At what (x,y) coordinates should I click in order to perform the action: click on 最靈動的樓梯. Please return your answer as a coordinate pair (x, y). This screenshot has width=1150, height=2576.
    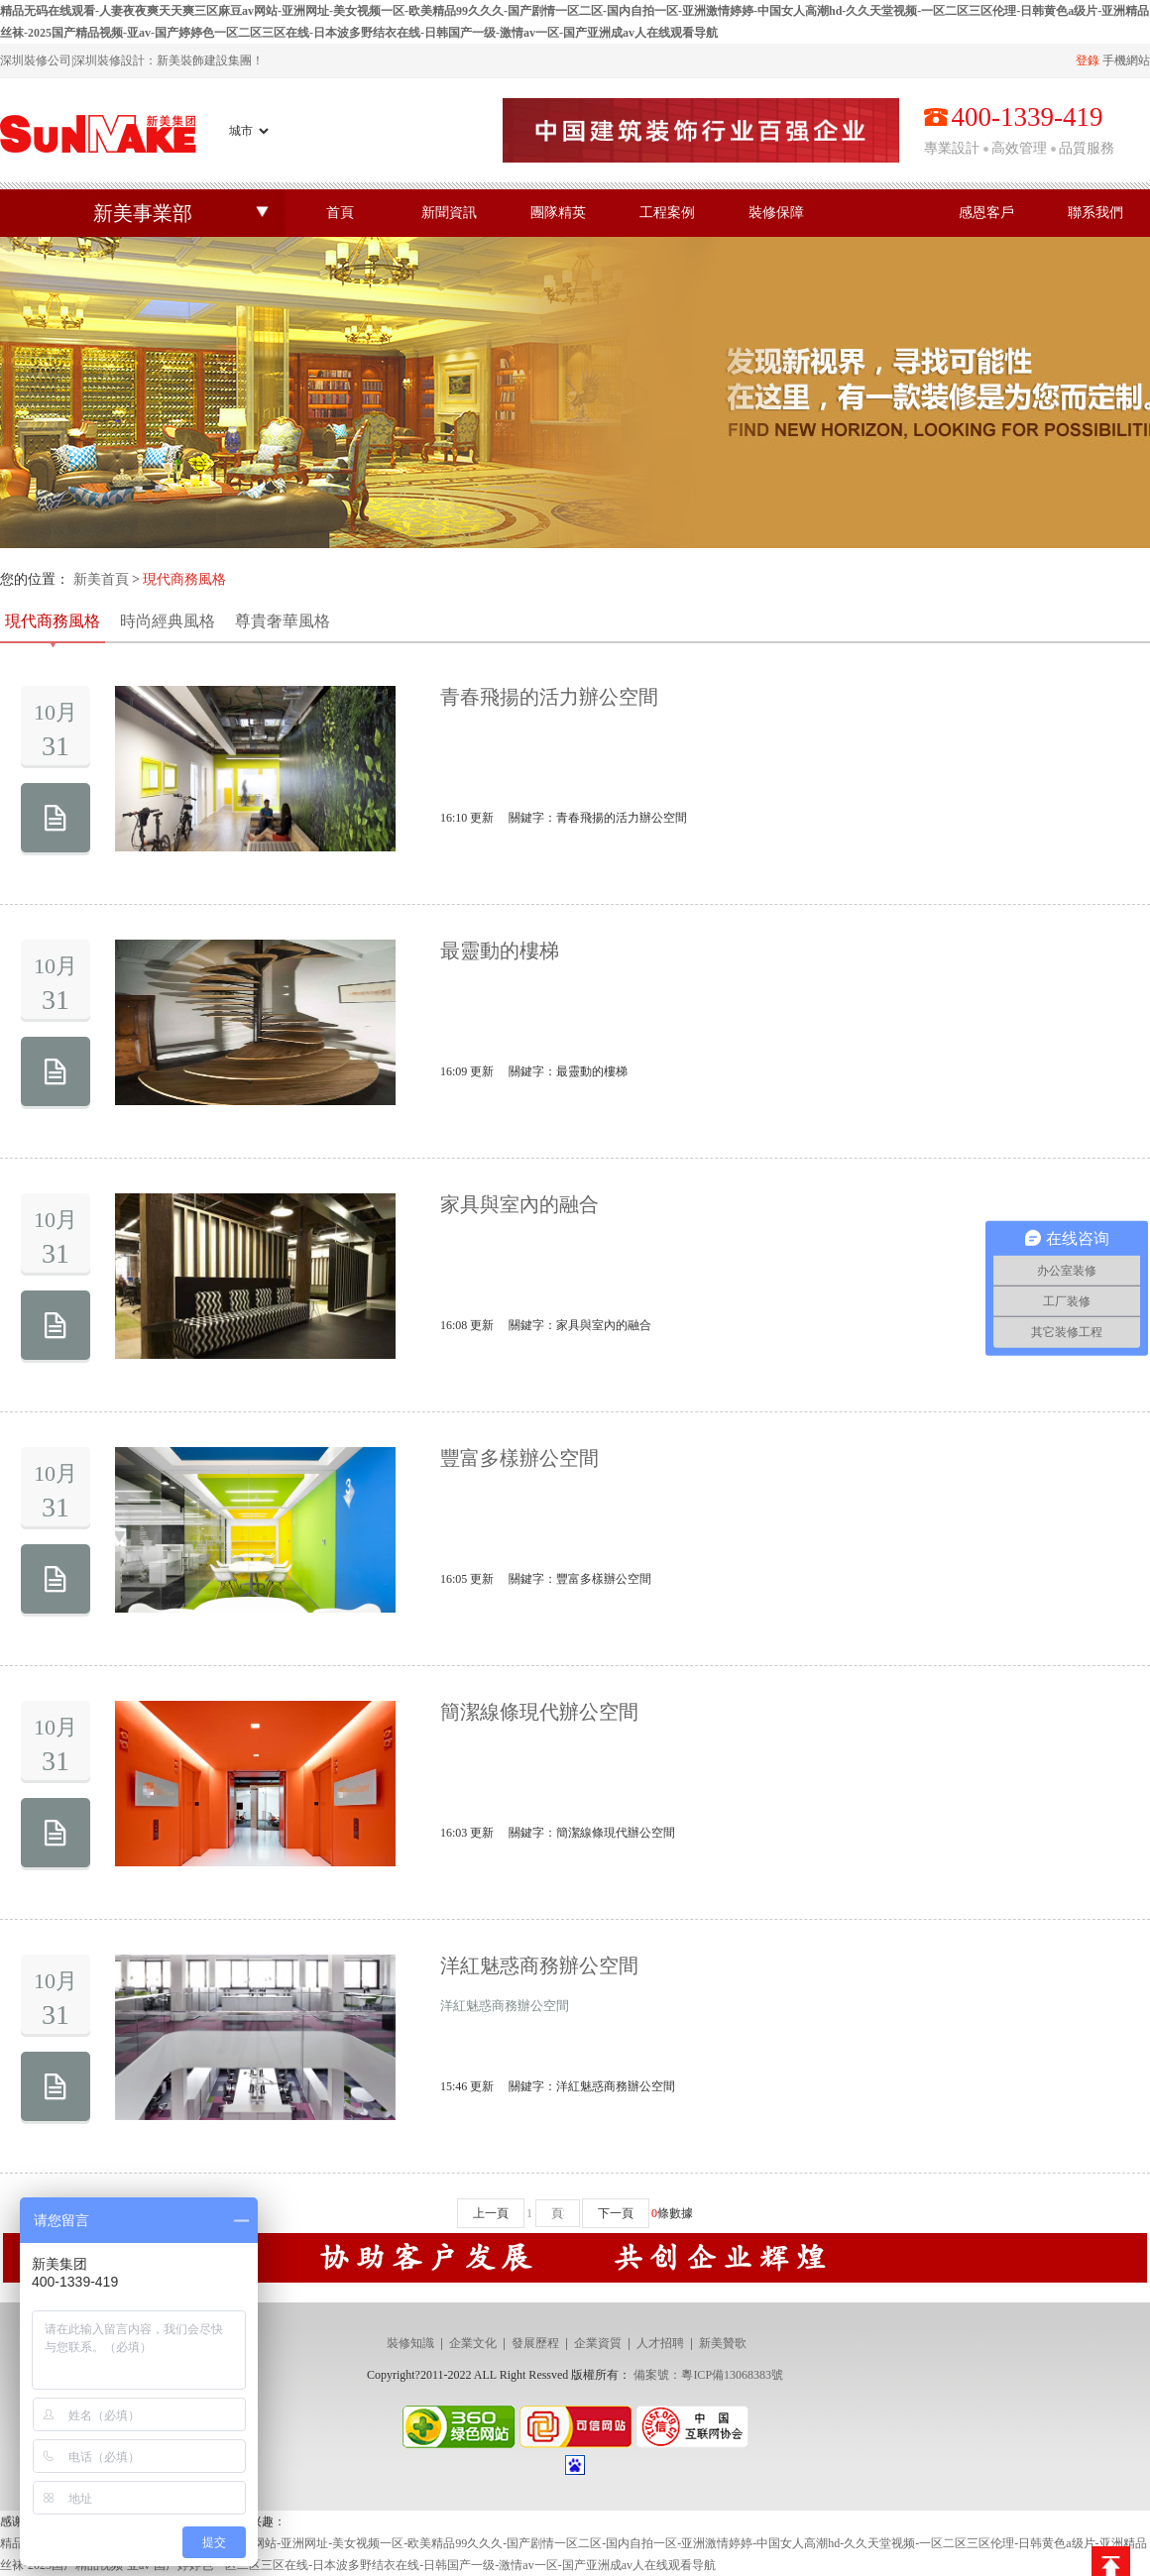
    Looking at the image, I should click on (499, 950).